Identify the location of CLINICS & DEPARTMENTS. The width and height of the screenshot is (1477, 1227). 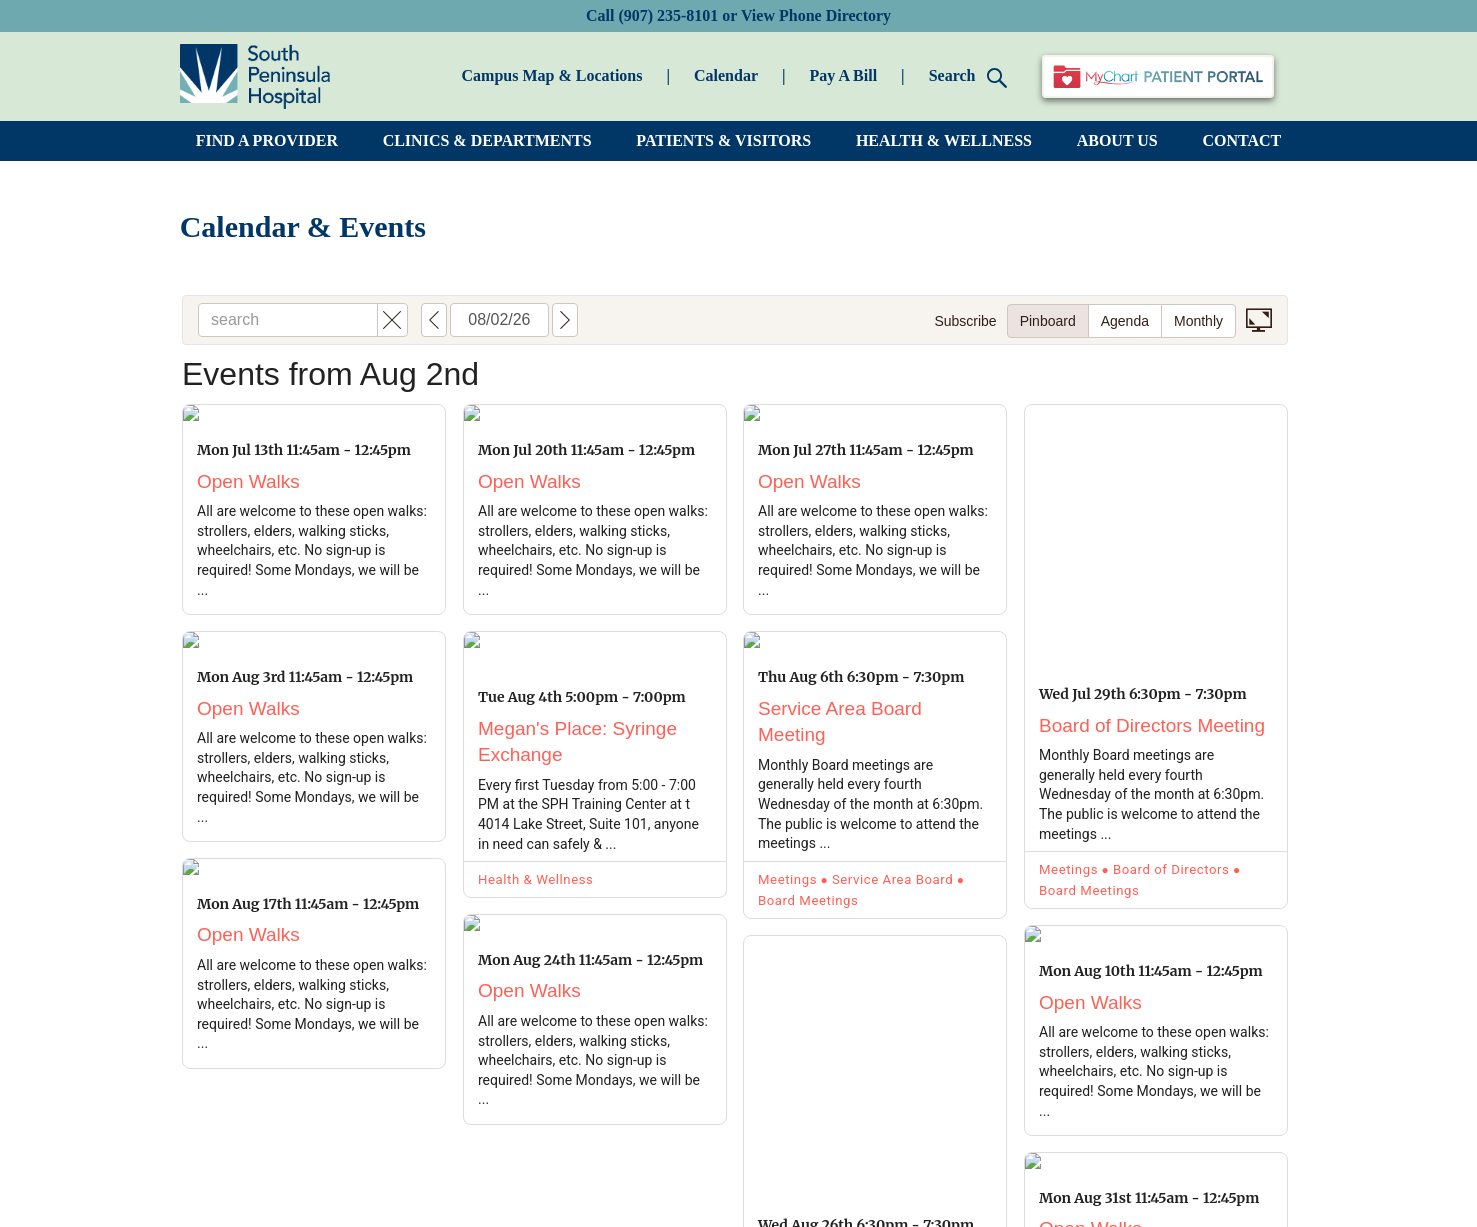
(487, 140).